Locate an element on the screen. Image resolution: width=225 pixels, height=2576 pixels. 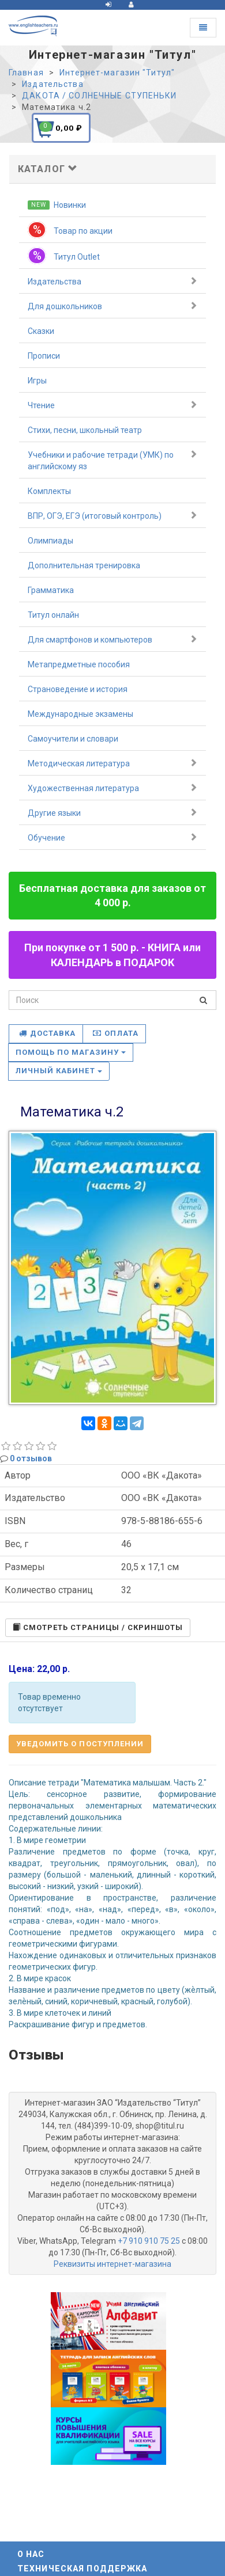
Чтение is located at coordinates (112, 405).